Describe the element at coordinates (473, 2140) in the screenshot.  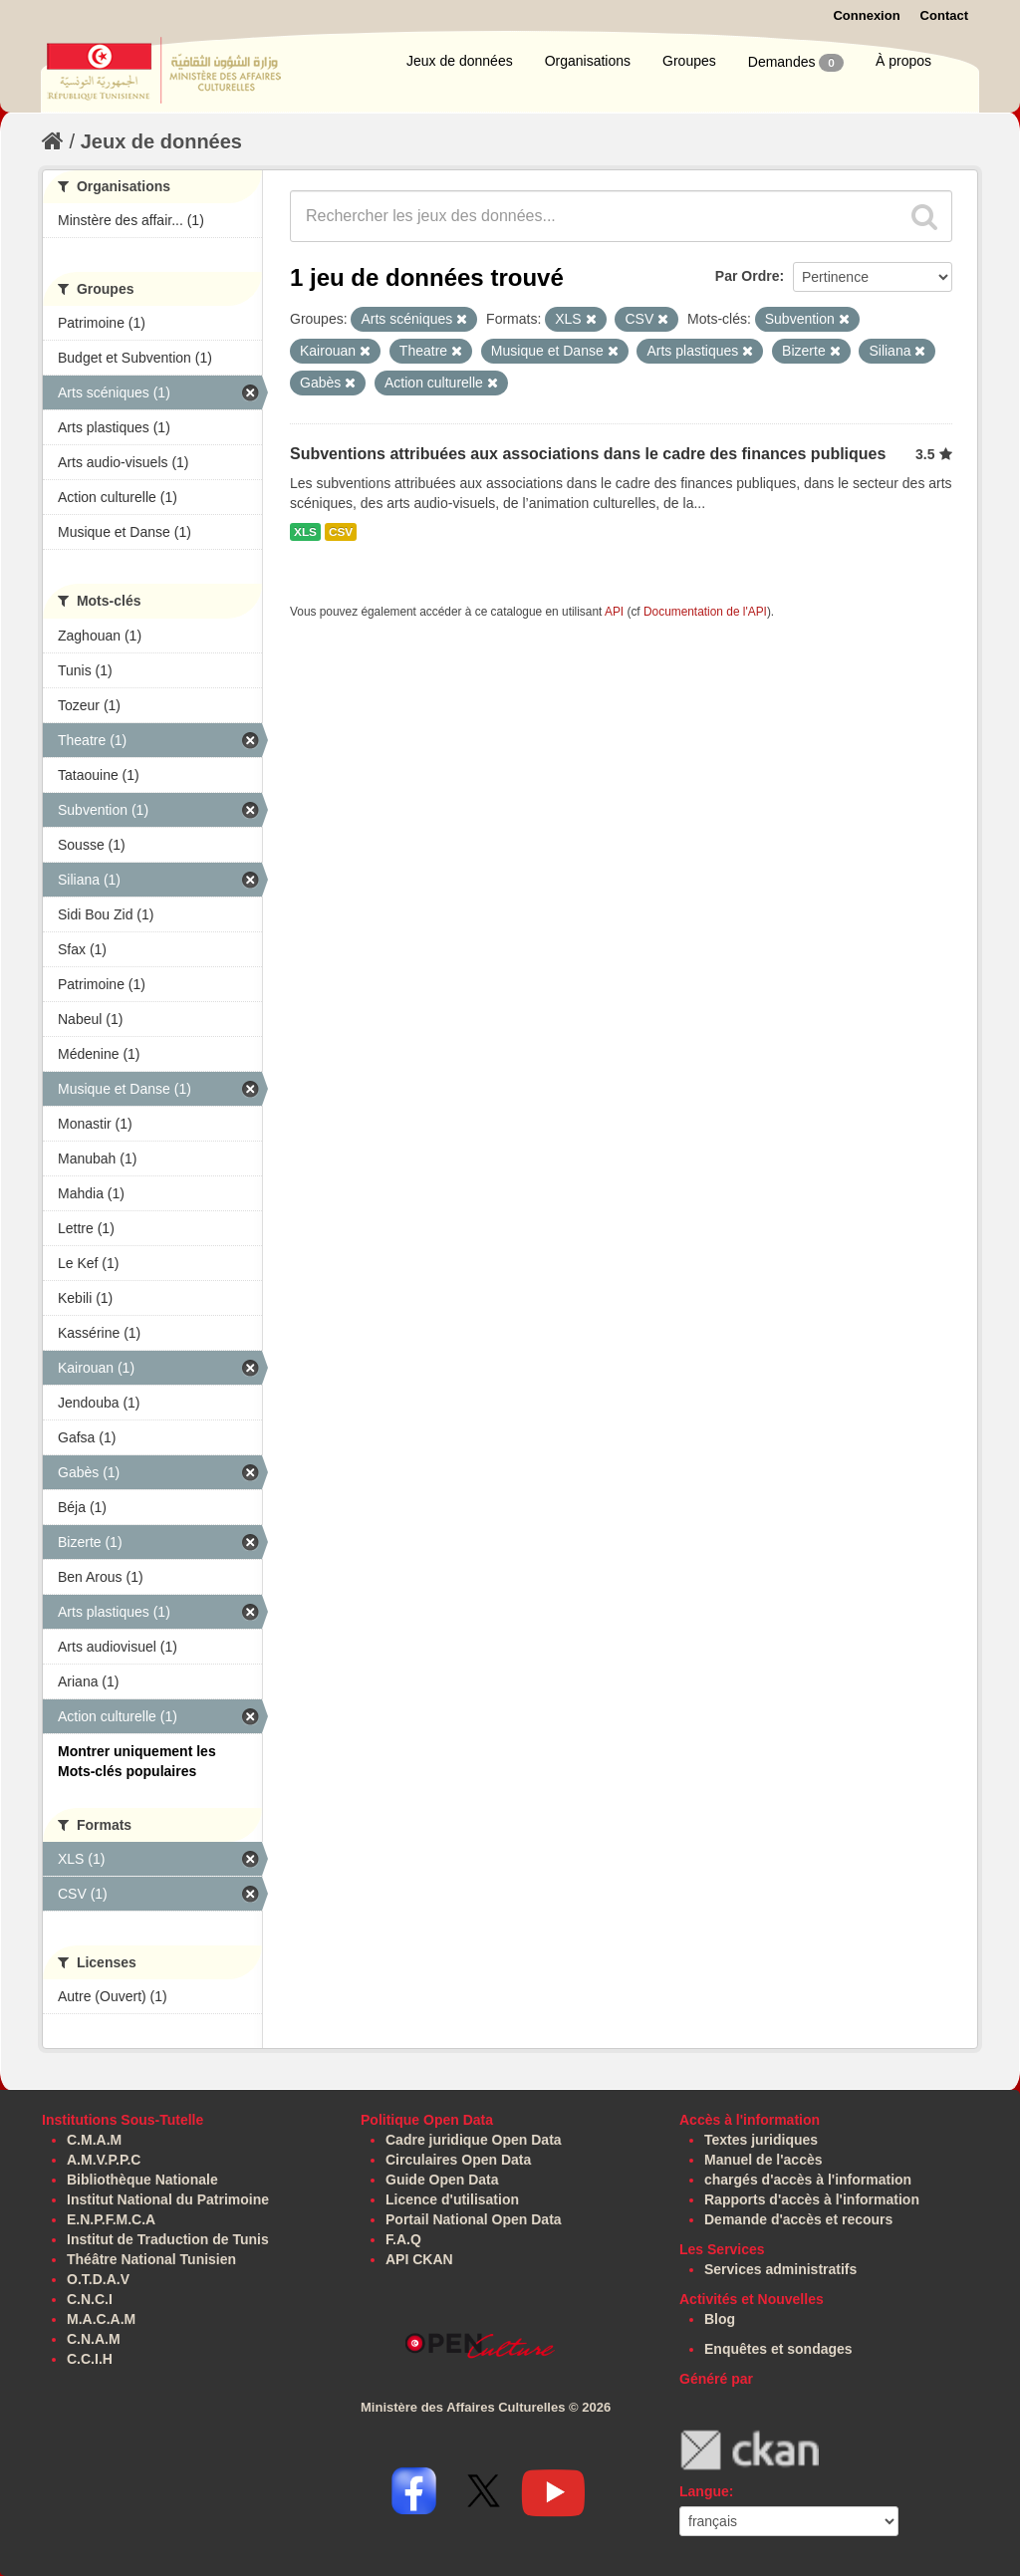
I see `Cadre juridique Open Data` at that location.